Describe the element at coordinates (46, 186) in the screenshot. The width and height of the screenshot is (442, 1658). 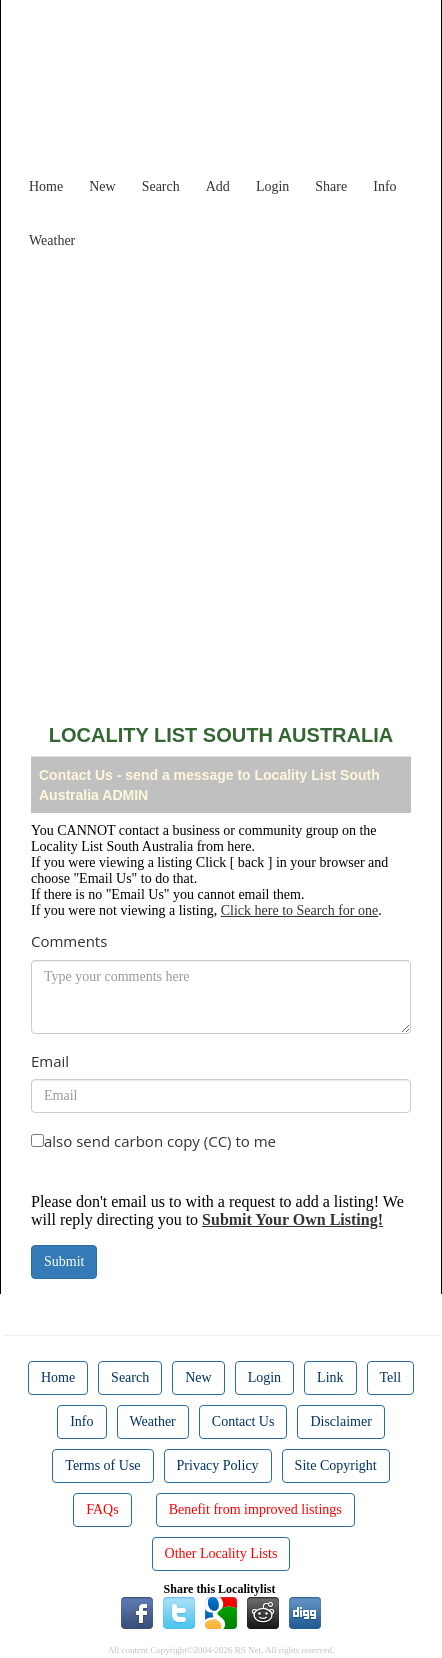
I see `Home` at that location.